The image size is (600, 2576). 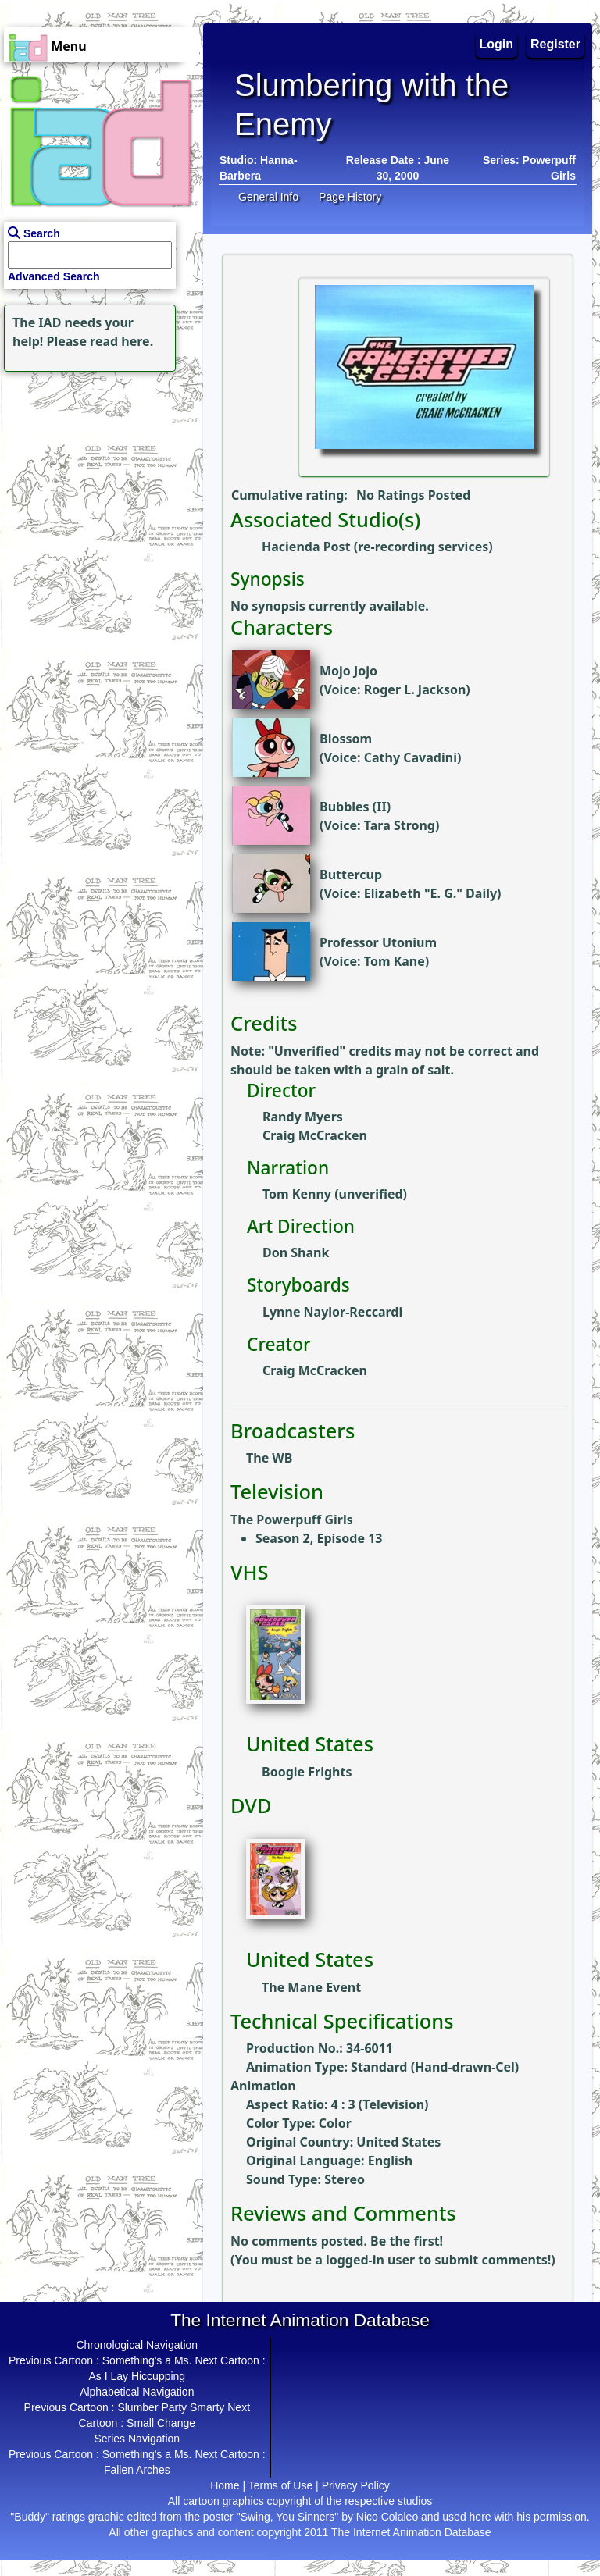 I want to click on Lynne Naylor-Reccardi, so click(x=332, y=1311).